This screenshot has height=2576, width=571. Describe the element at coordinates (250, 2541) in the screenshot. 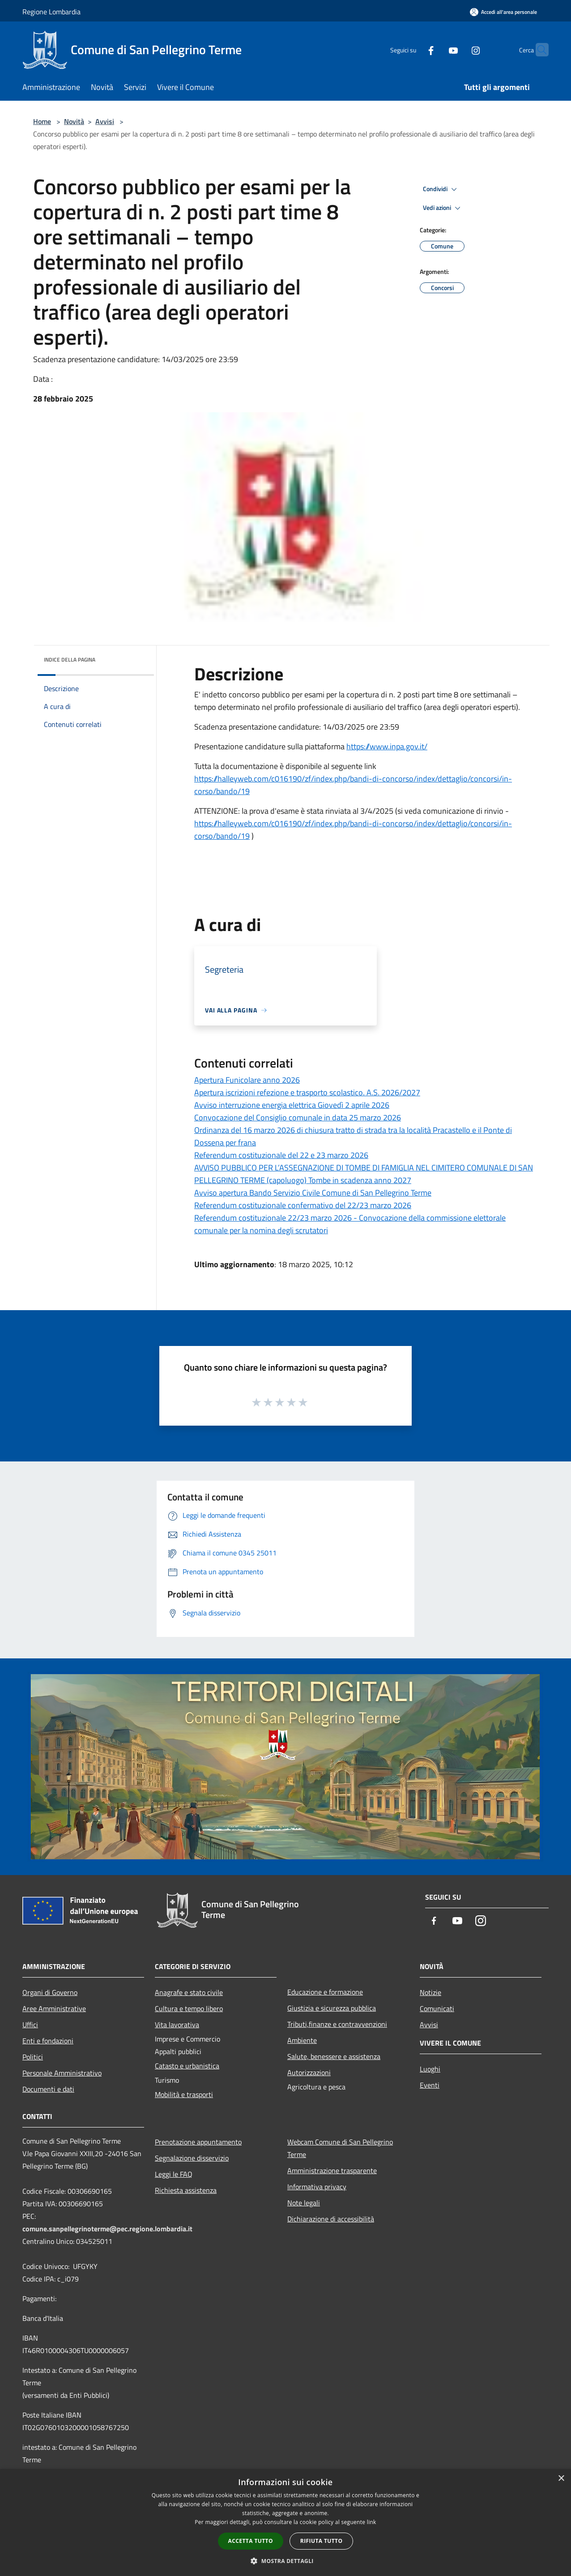

I see `Accetta tutto [button]` at that location.